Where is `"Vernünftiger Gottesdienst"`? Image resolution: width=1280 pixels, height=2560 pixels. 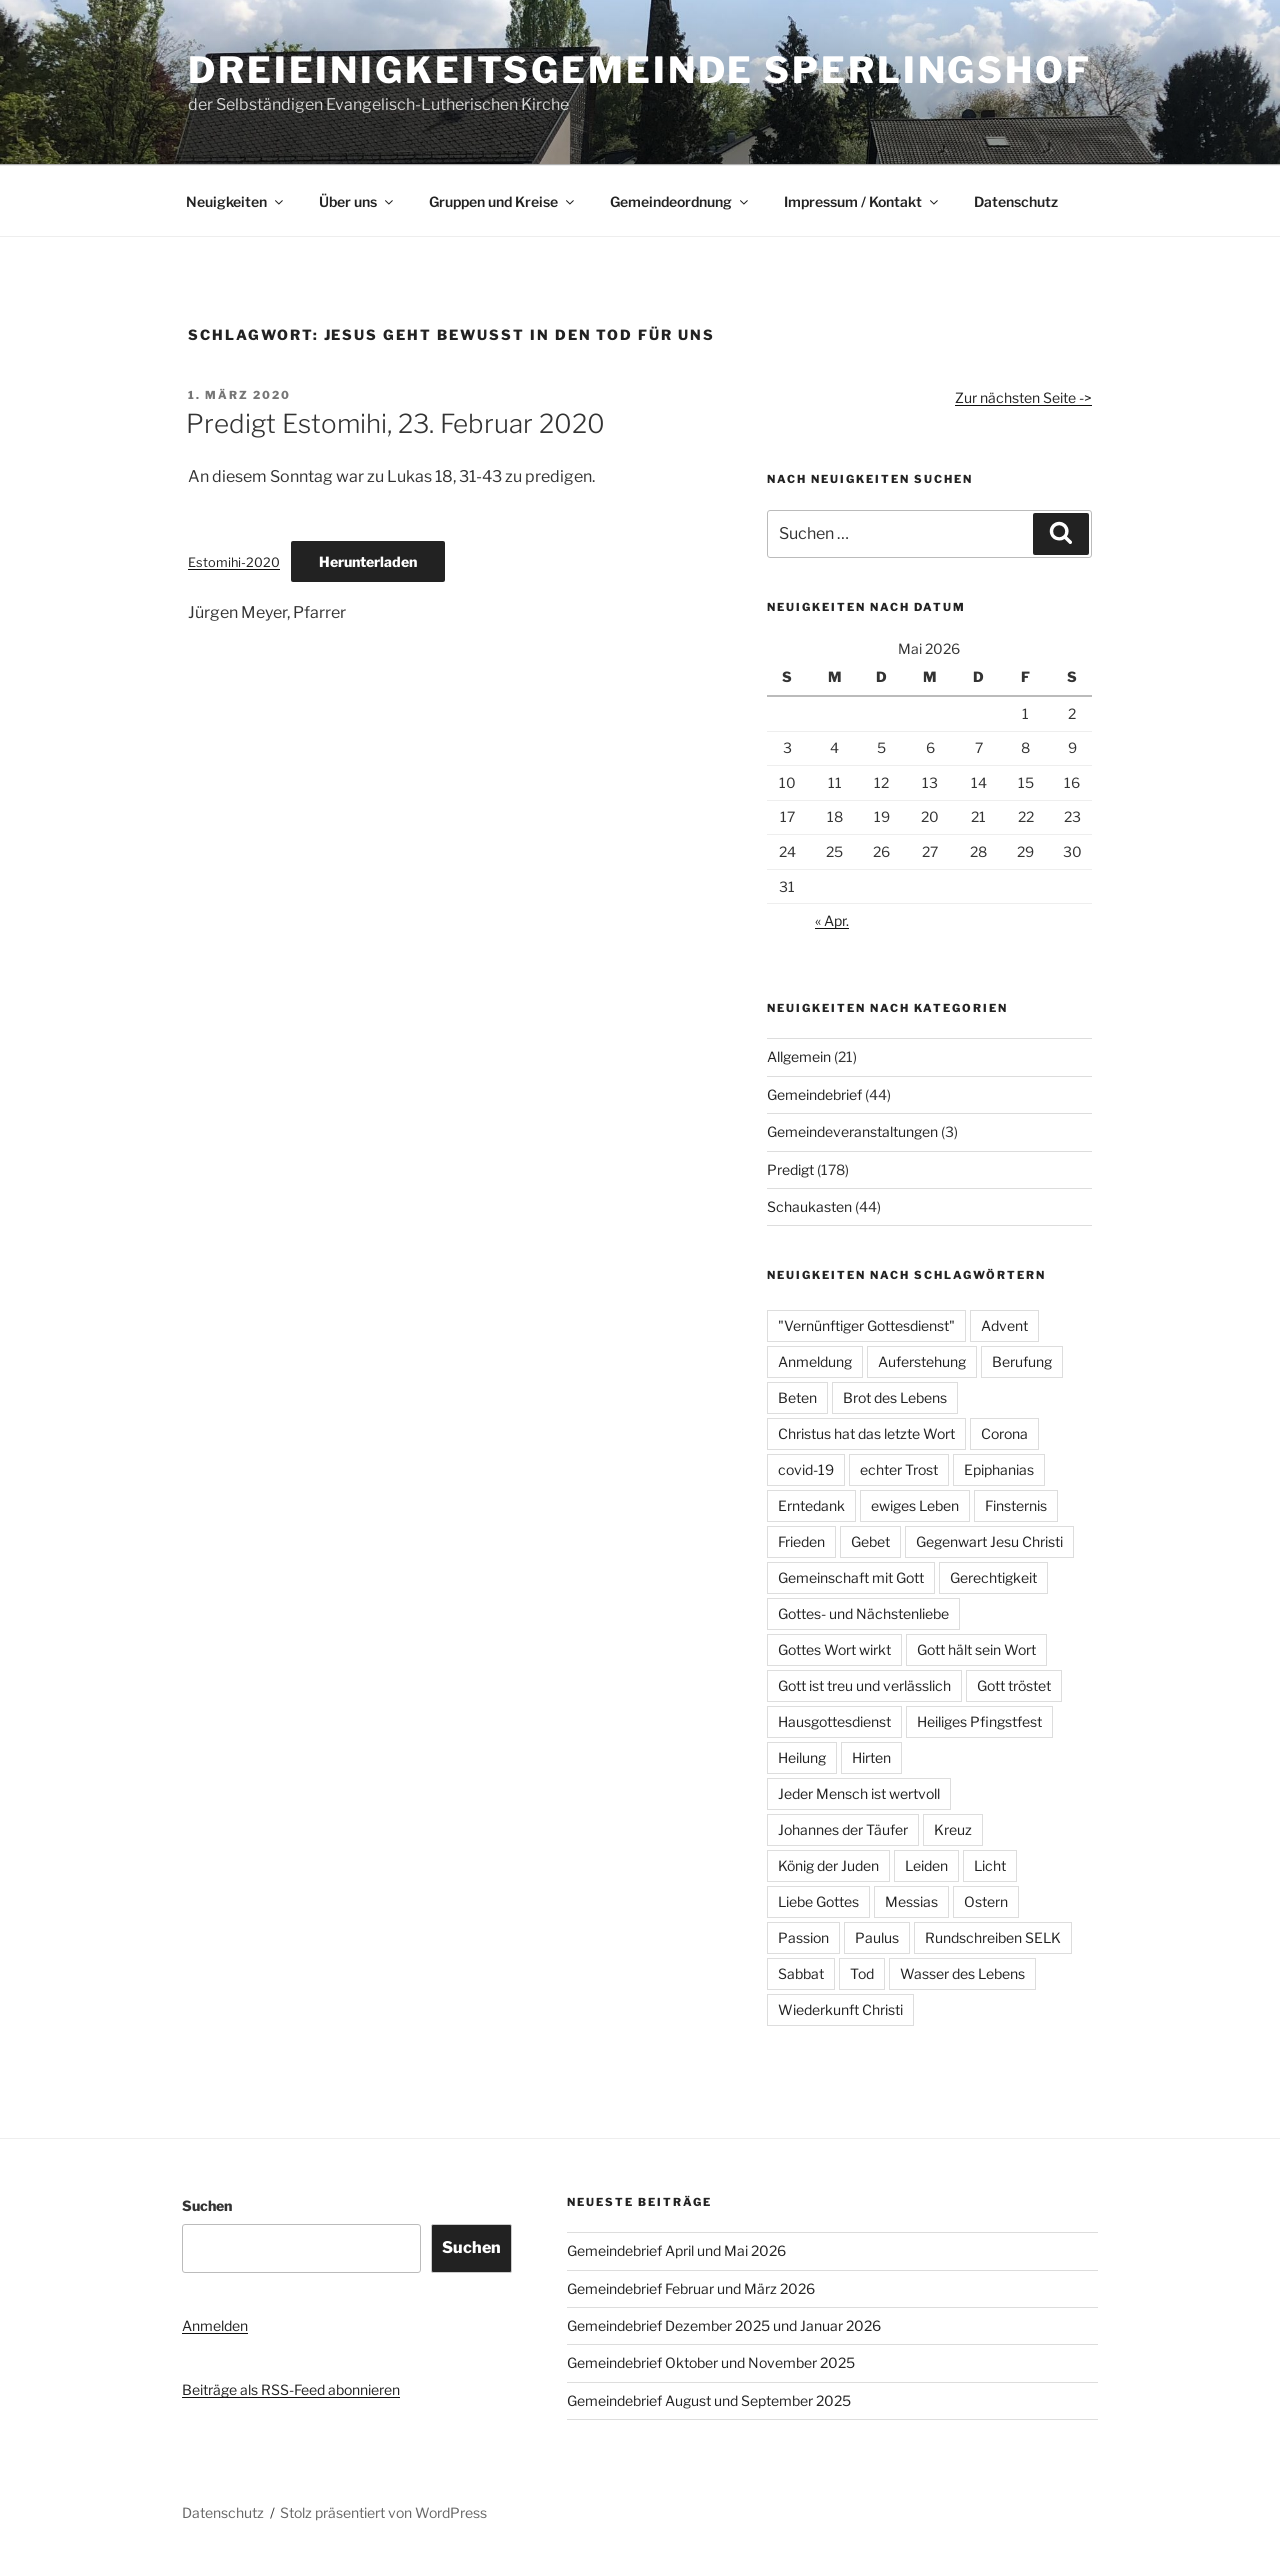 "Vernünftiger Gottesdienst" is located at coordinates (866, 1325).